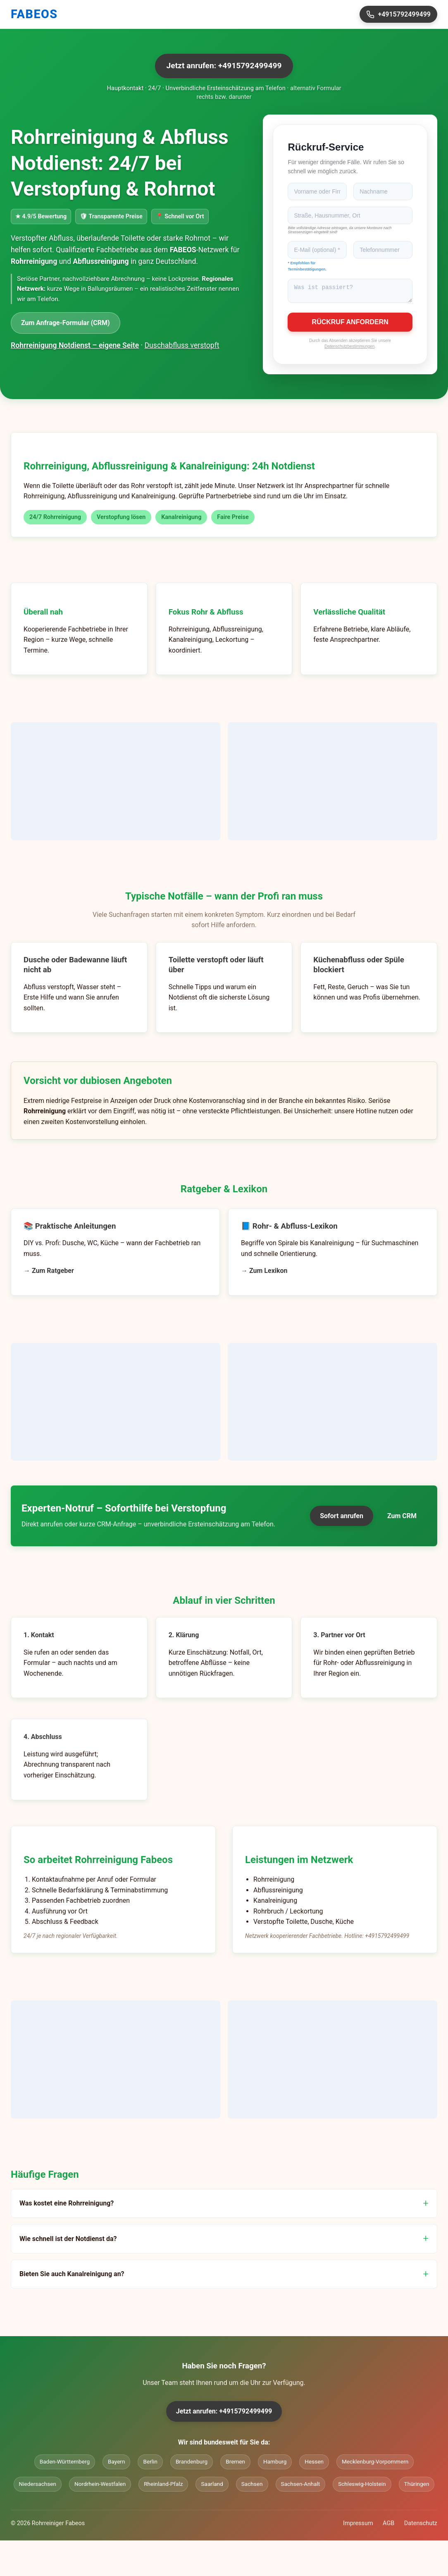  What do you see at coordinates (163, 2486) in the screenshot?
I see `Rheinland-Pfalz` at bounding box center [163, 2486].